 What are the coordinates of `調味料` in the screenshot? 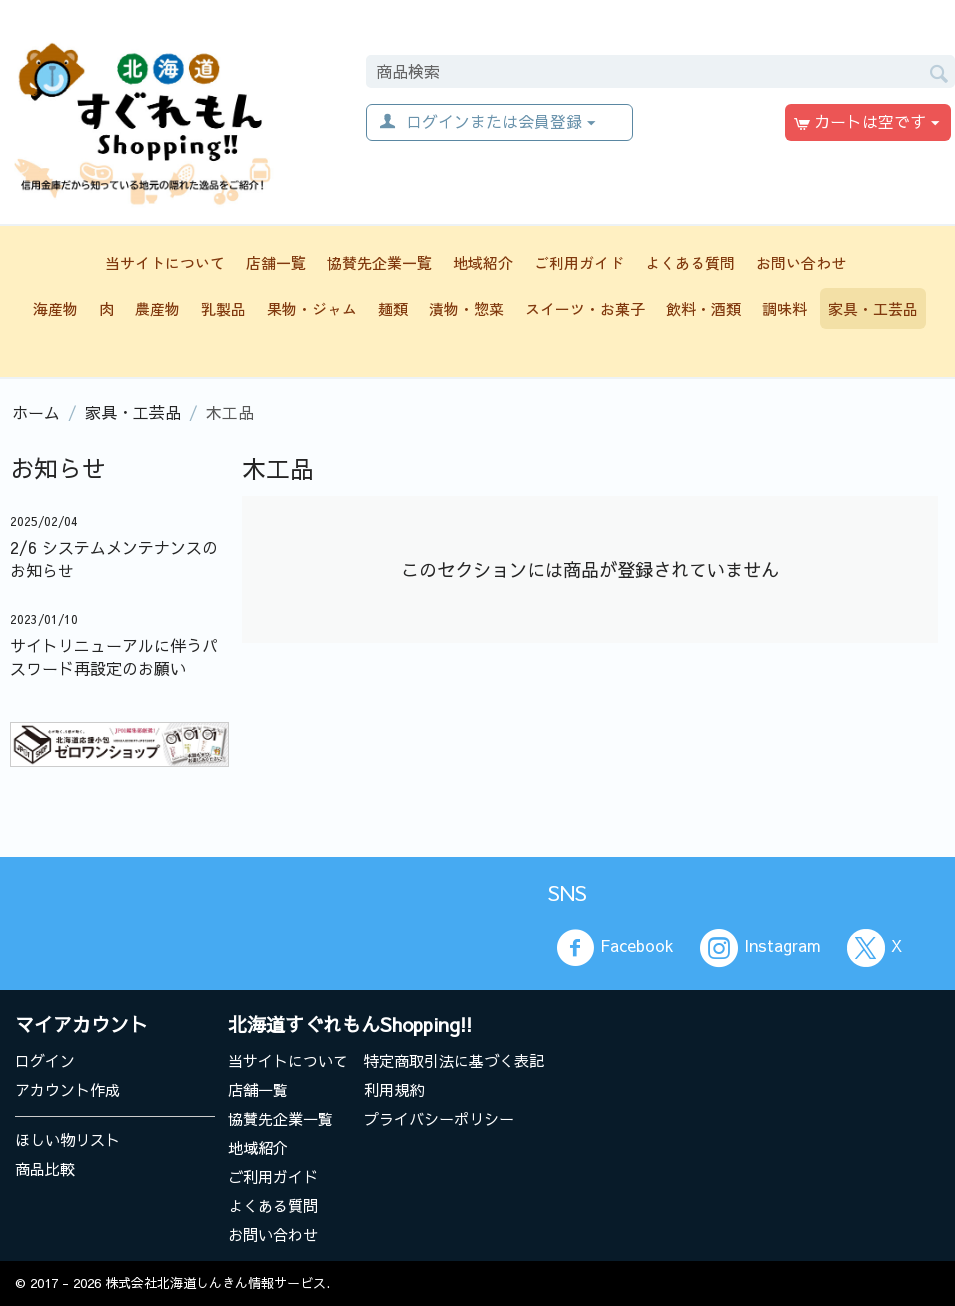 It's located at (784, 308).